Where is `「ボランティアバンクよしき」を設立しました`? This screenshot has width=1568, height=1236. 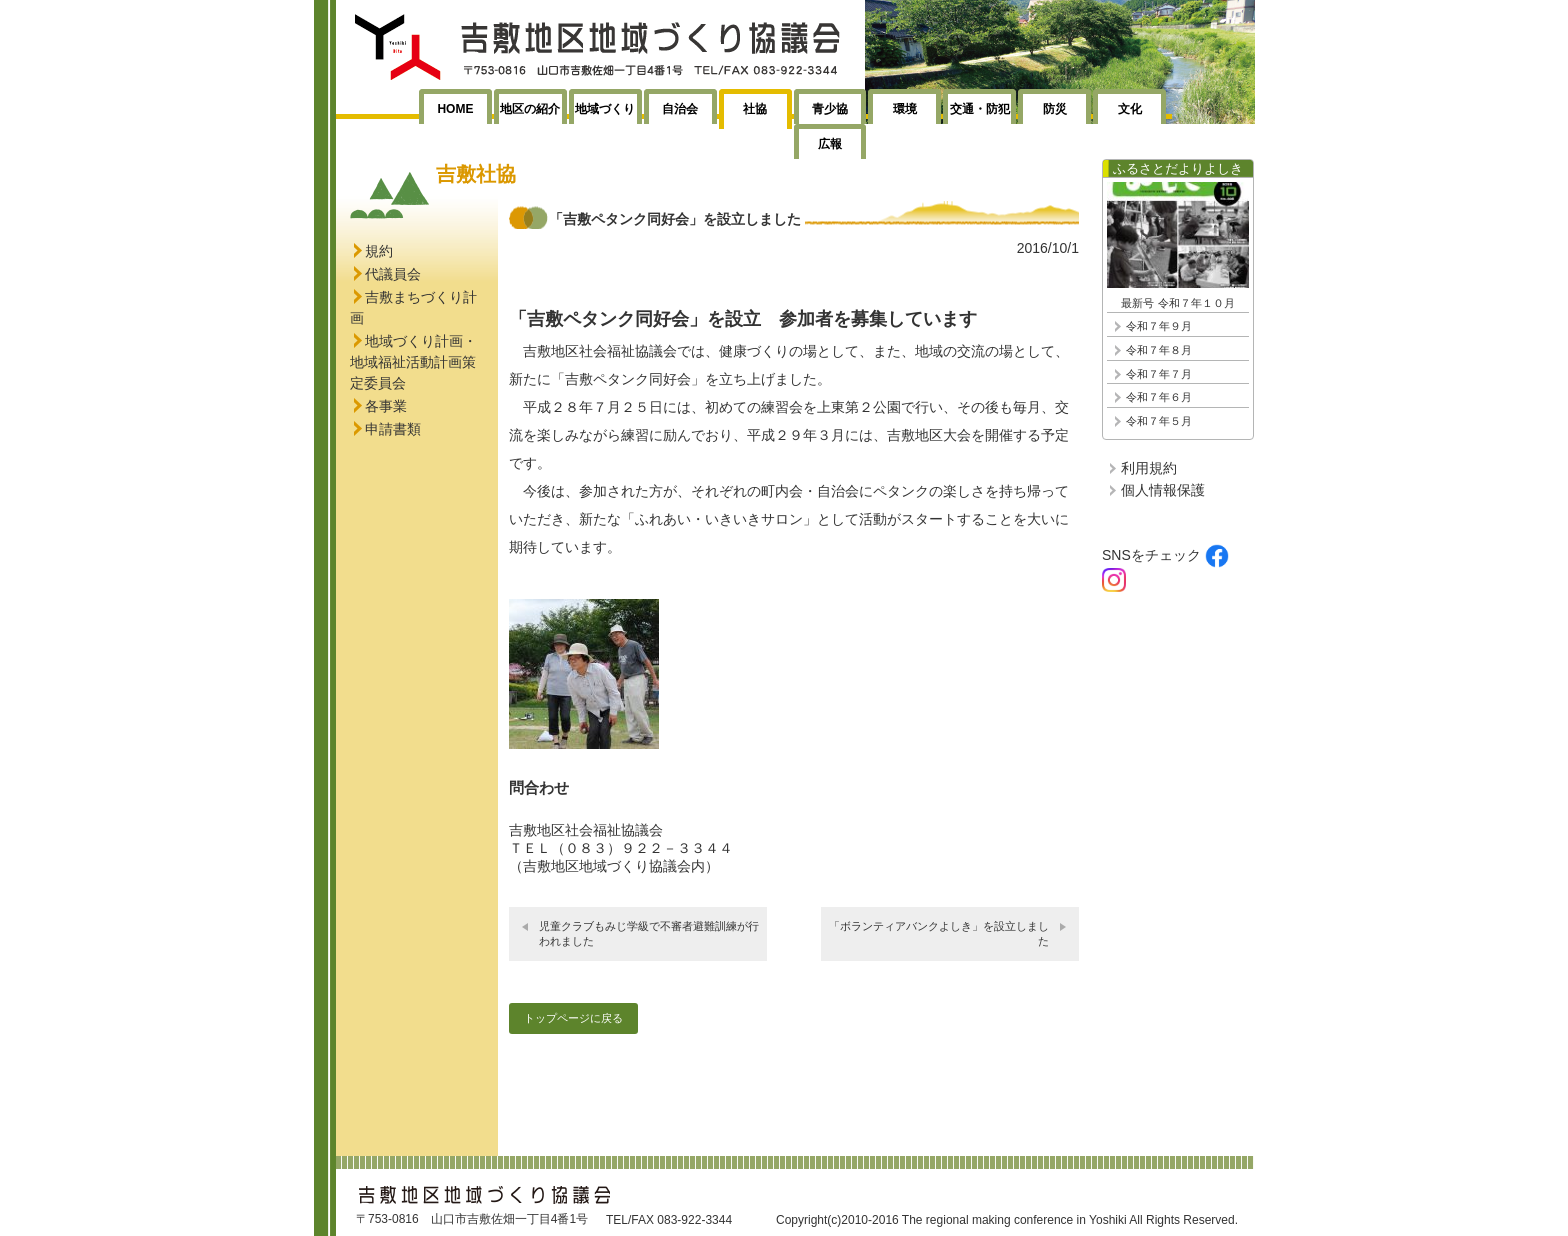
「ボランティアバンクよしき」を設立しました is located at coordinates (939, 933).